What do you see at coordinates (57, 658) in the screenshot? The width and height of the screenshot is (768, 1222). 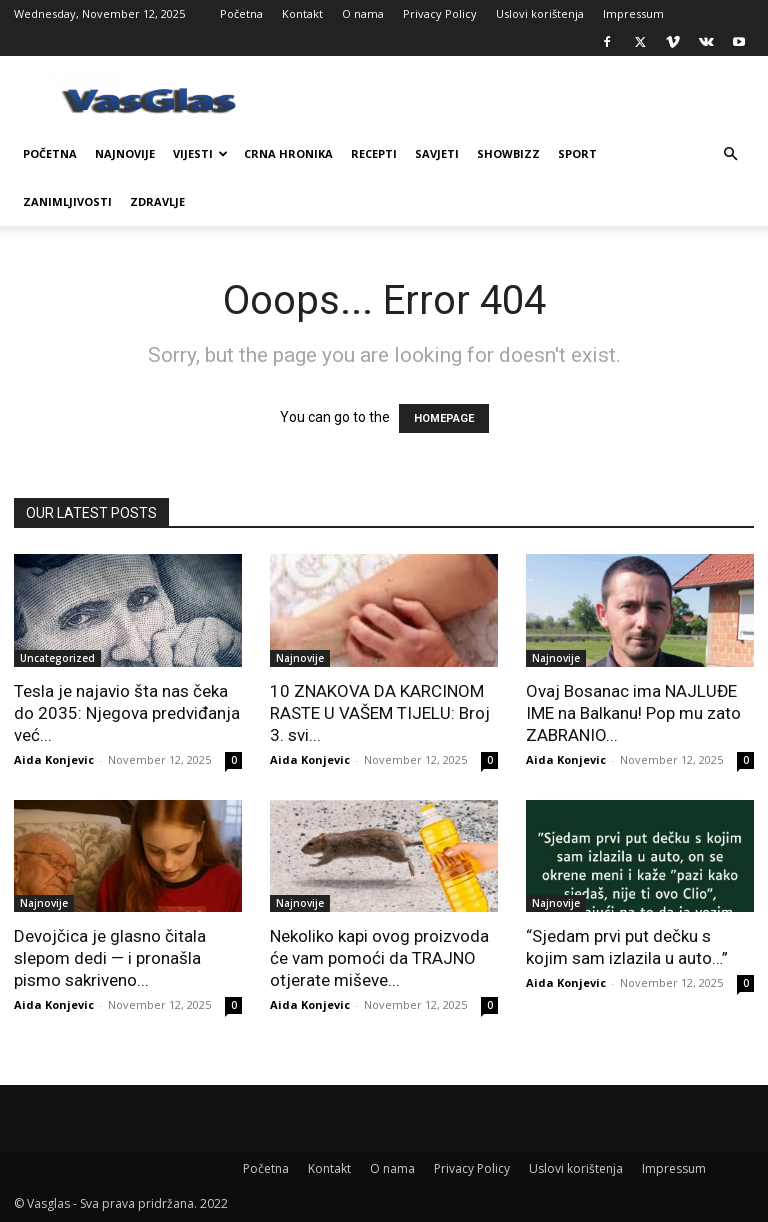 I see `Uncategorized` at bounding box center [57, 658].